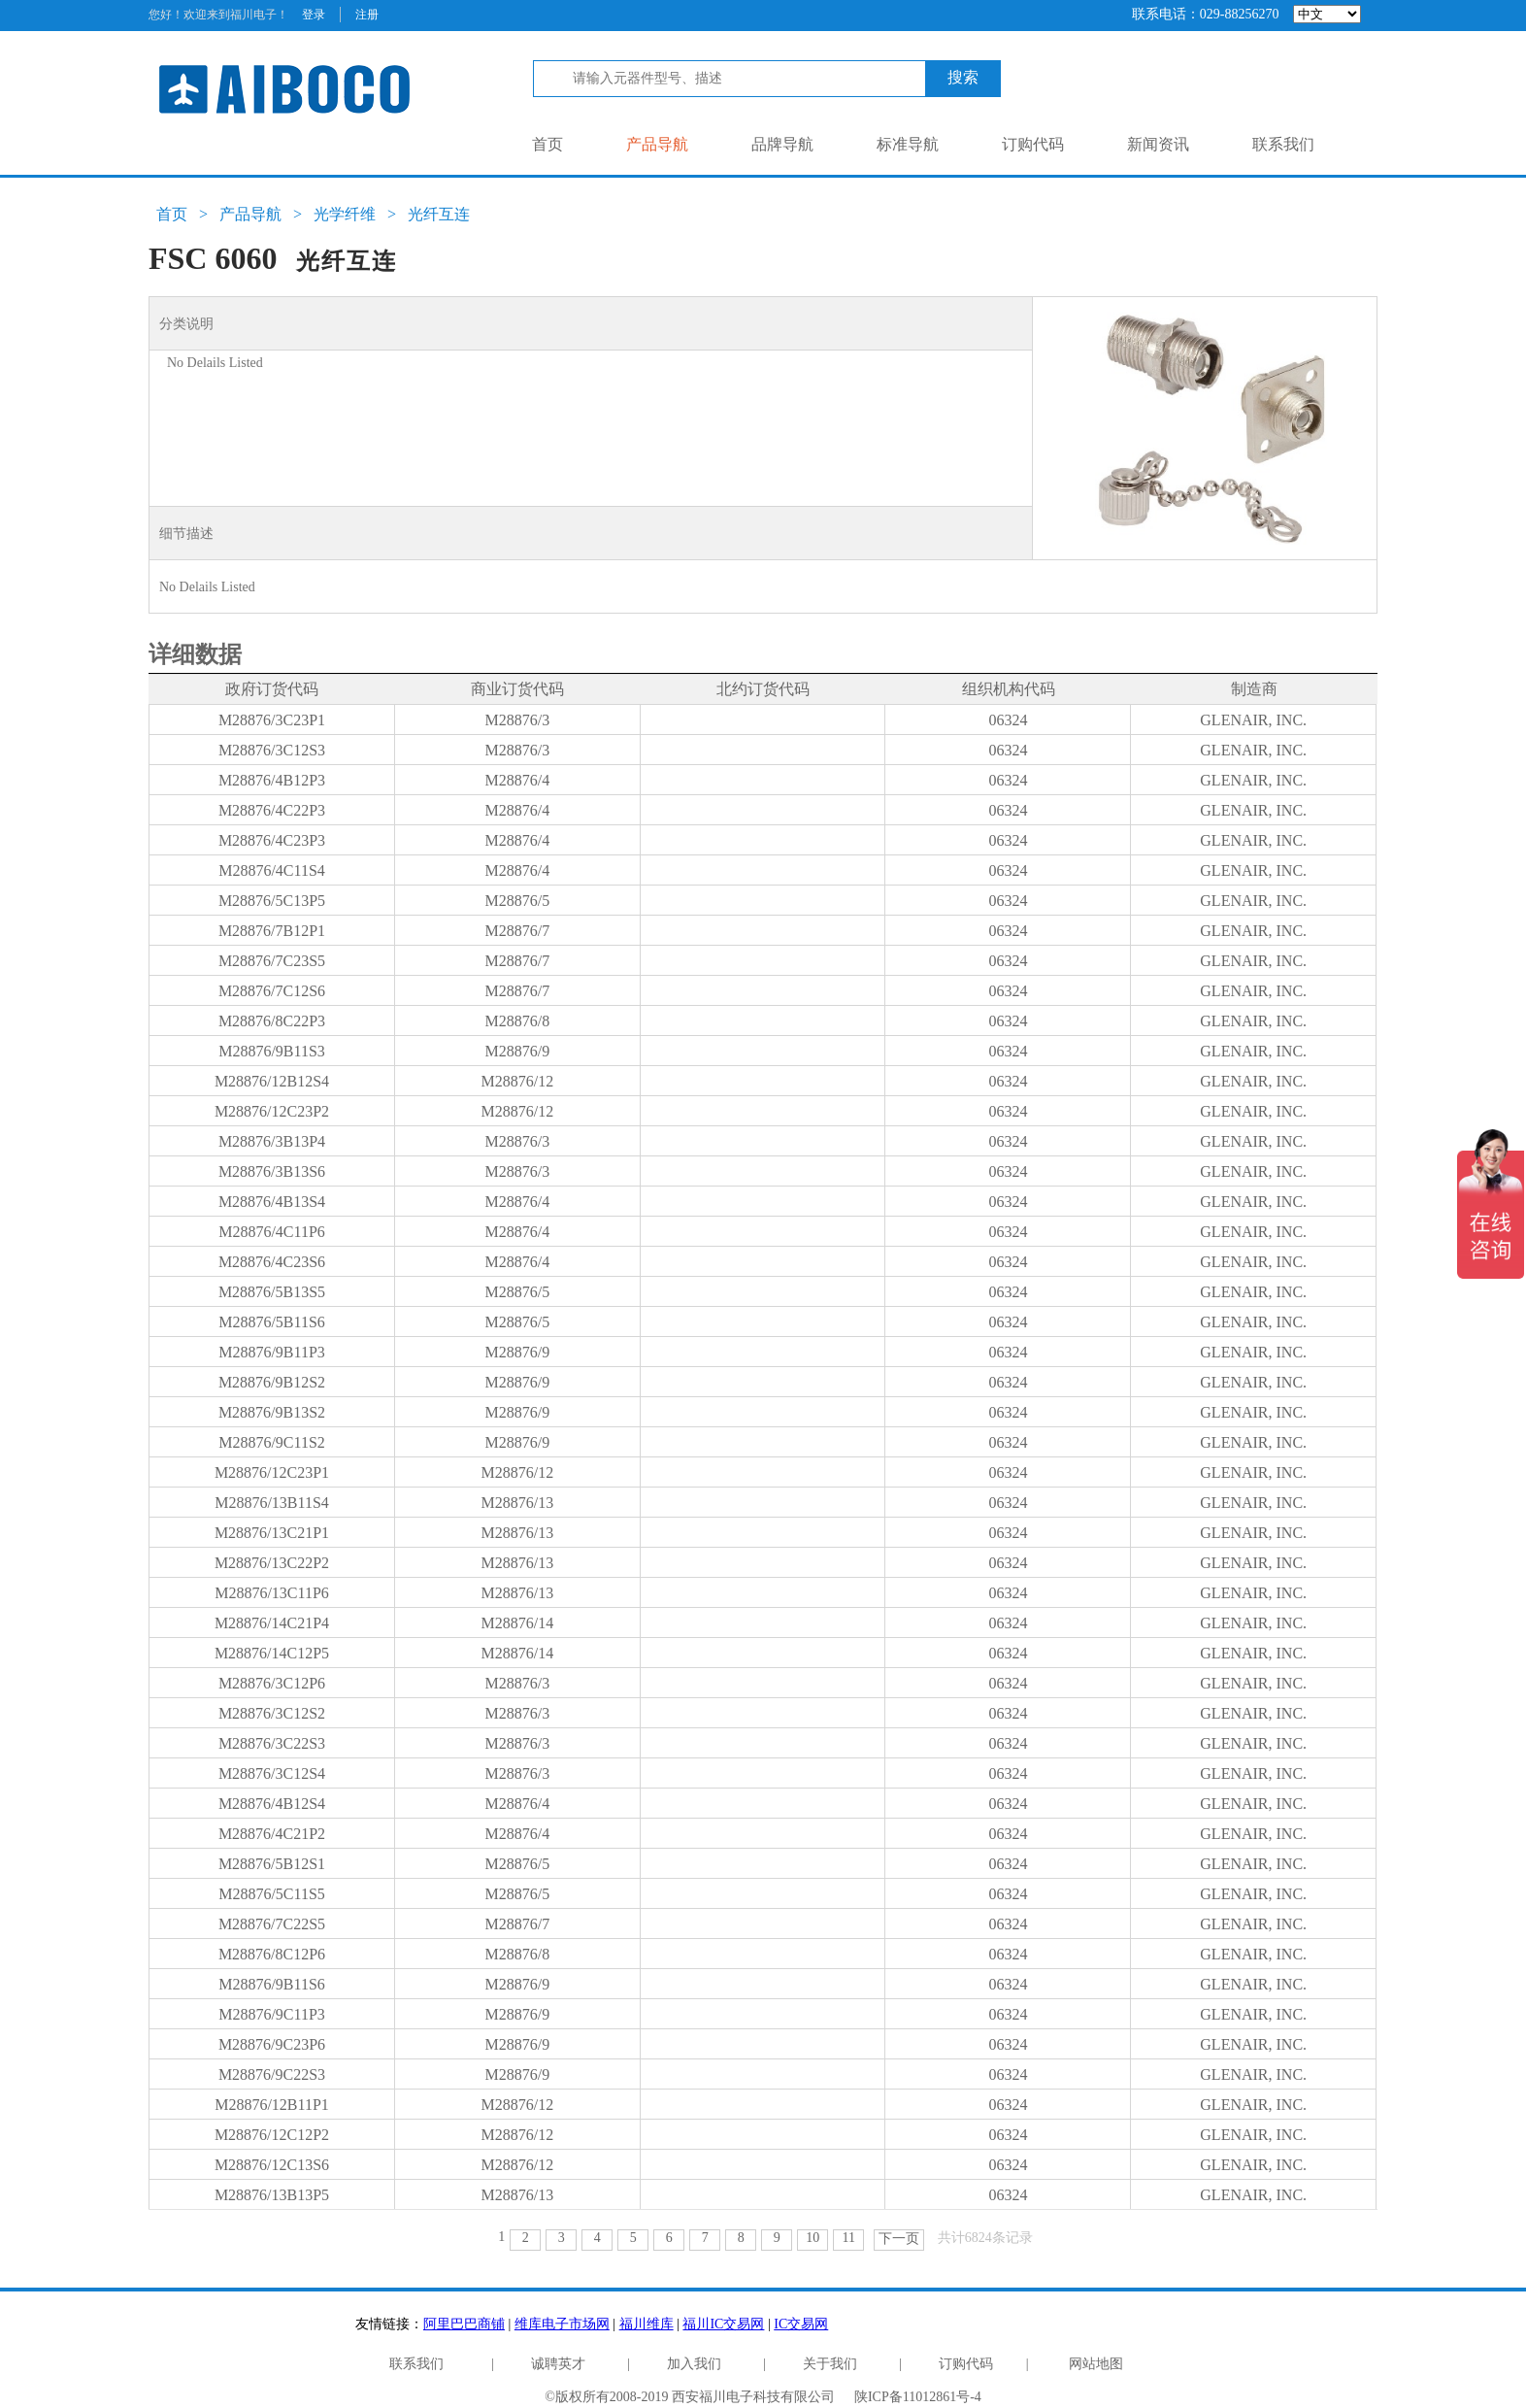  What do you see at coordinates (558, 2364) in the screenshot?
I see `诚聘英才` at bounding box center [558, 2364].